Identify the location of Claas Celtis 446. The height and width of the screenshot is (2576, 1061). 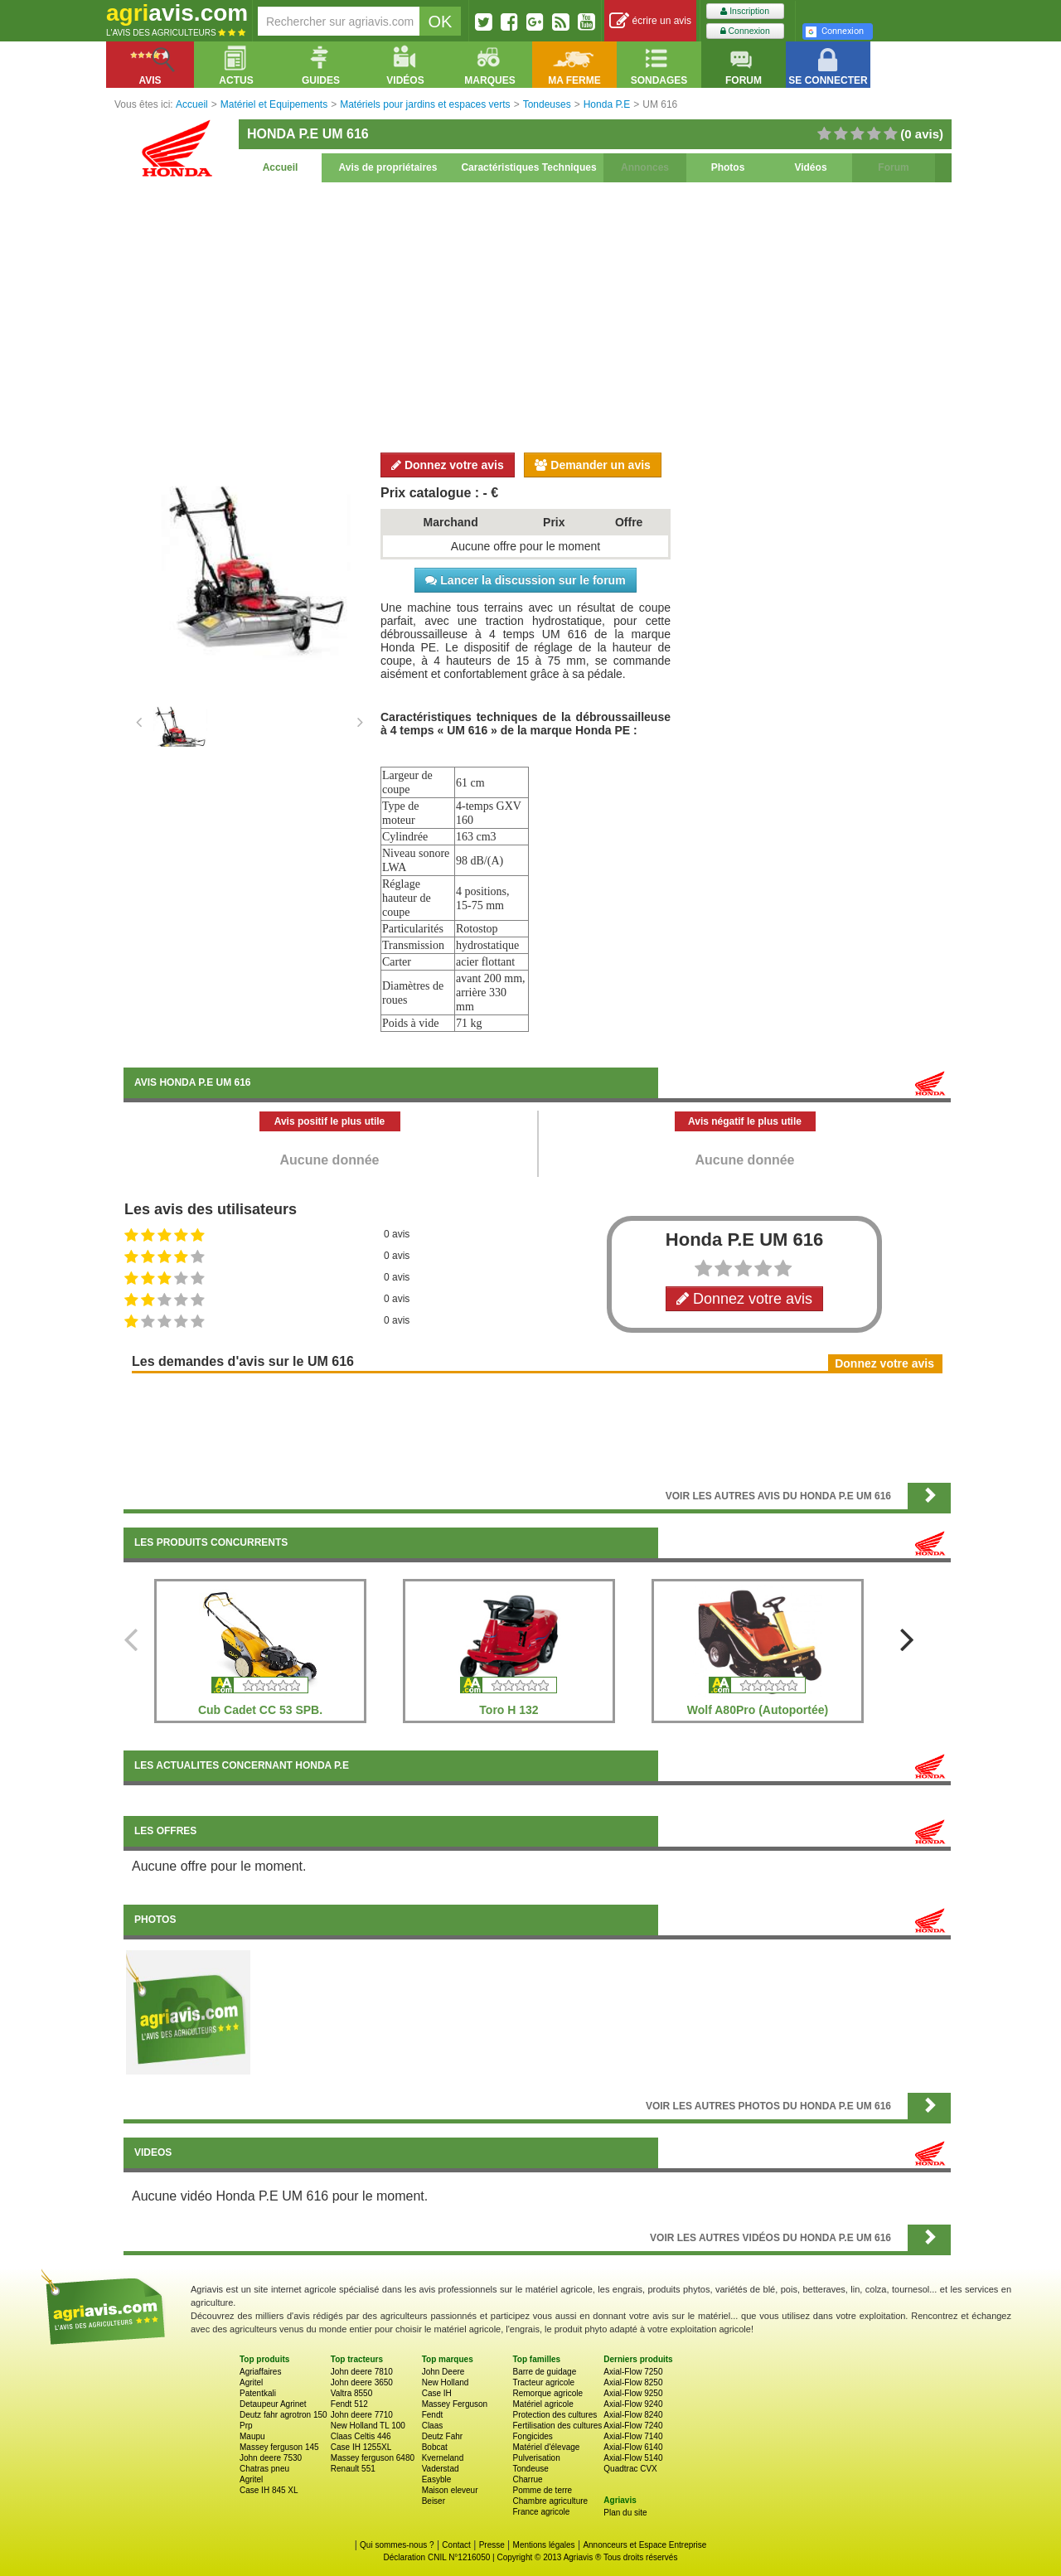
(361, 2436).